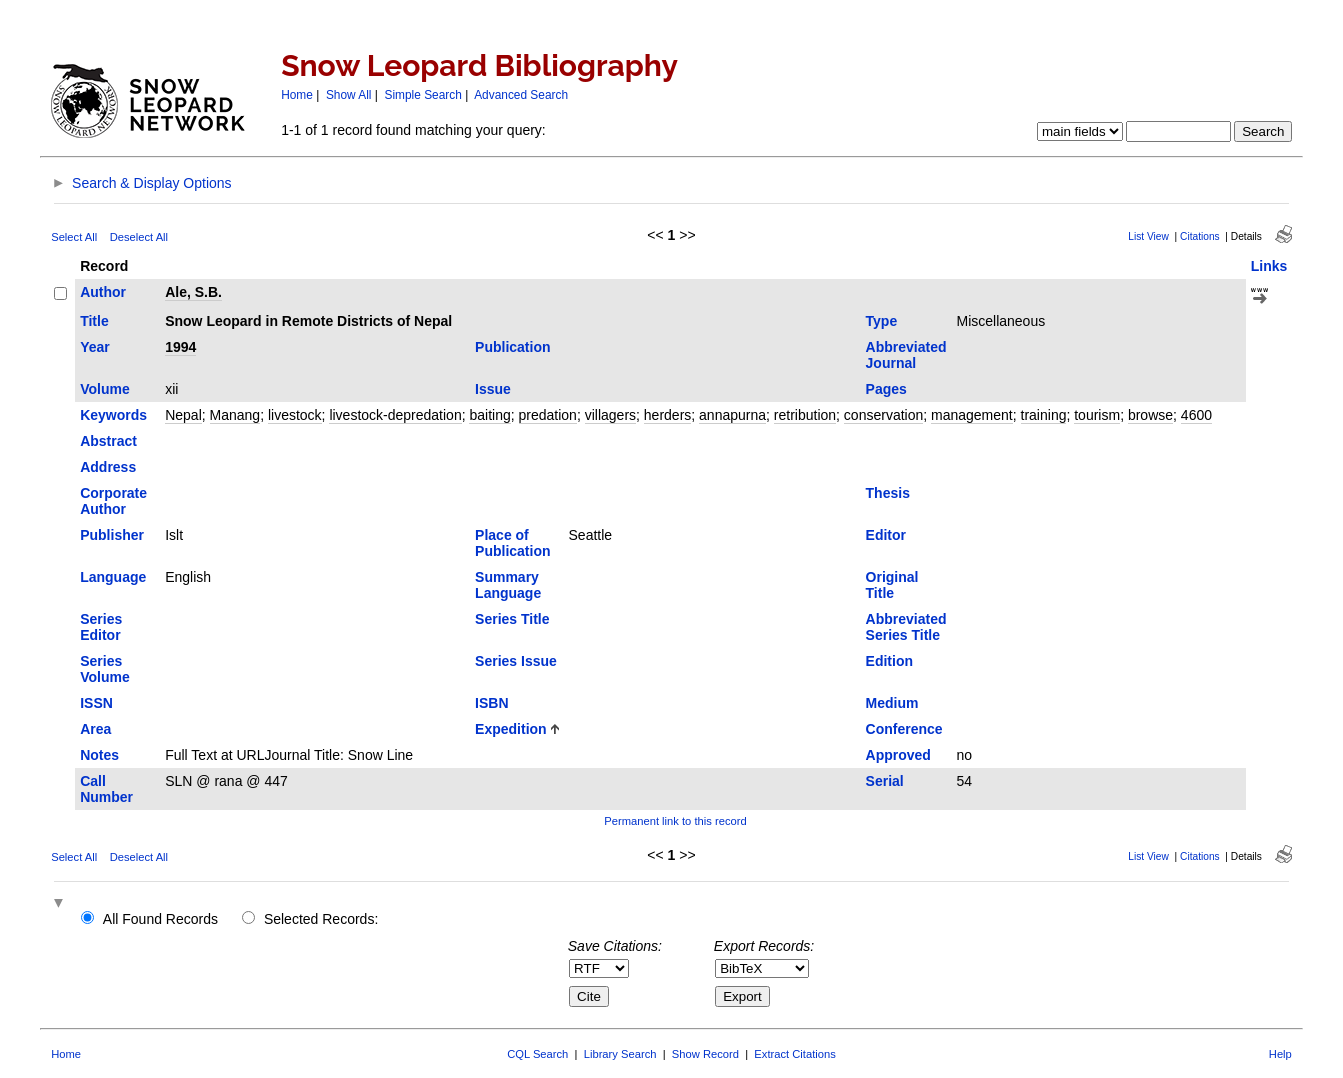  I want to click on Library Search, so click(620, 1054).